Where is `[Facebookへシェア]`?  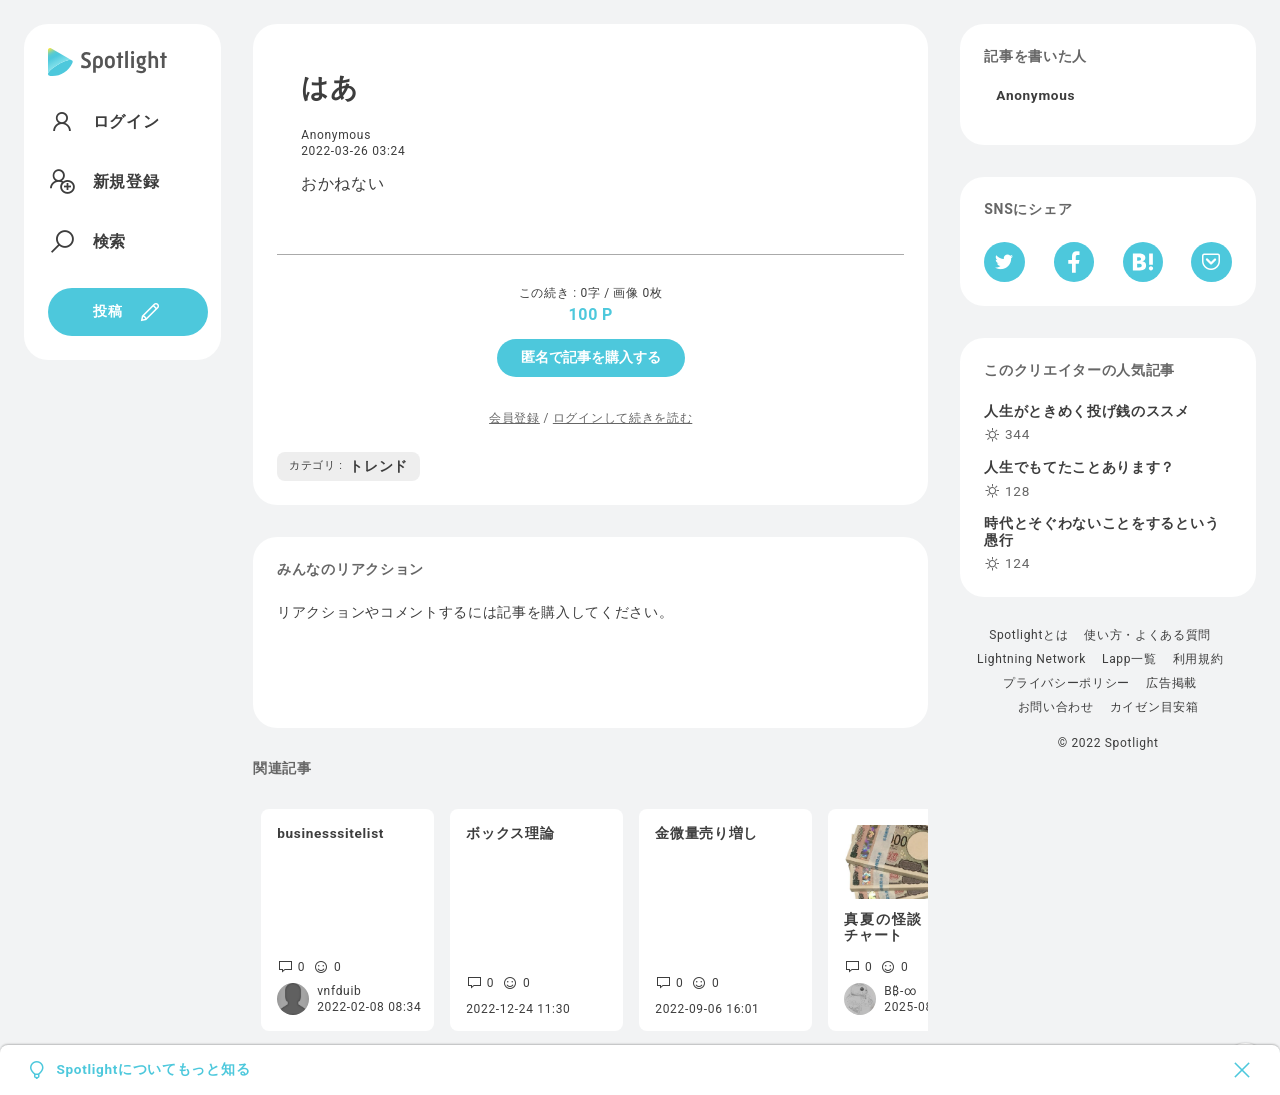
[Facebookへシェア] is located at coordinates (1074, 262).